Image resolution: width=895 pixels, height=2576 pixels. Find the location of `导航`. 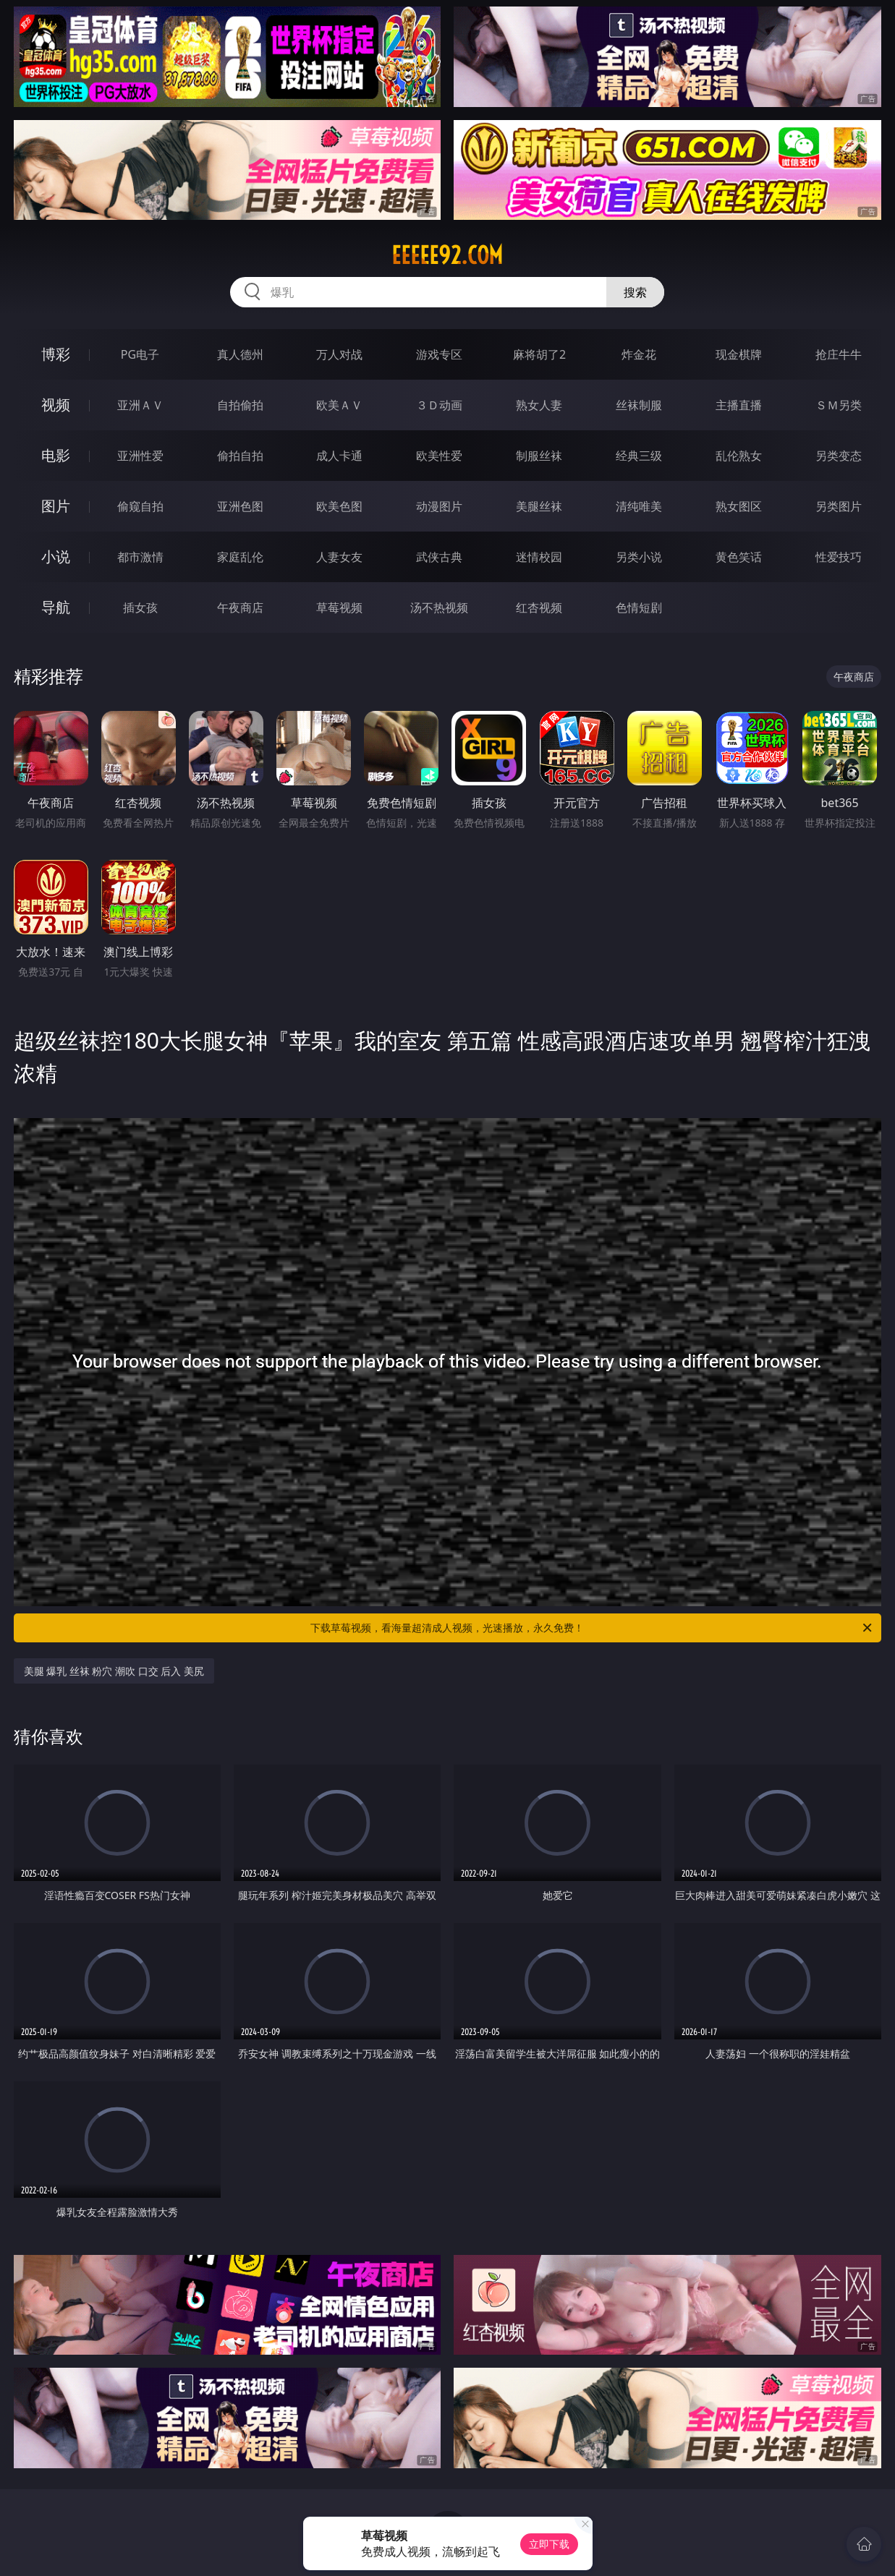

导航 is located at coordinates (55, 607).